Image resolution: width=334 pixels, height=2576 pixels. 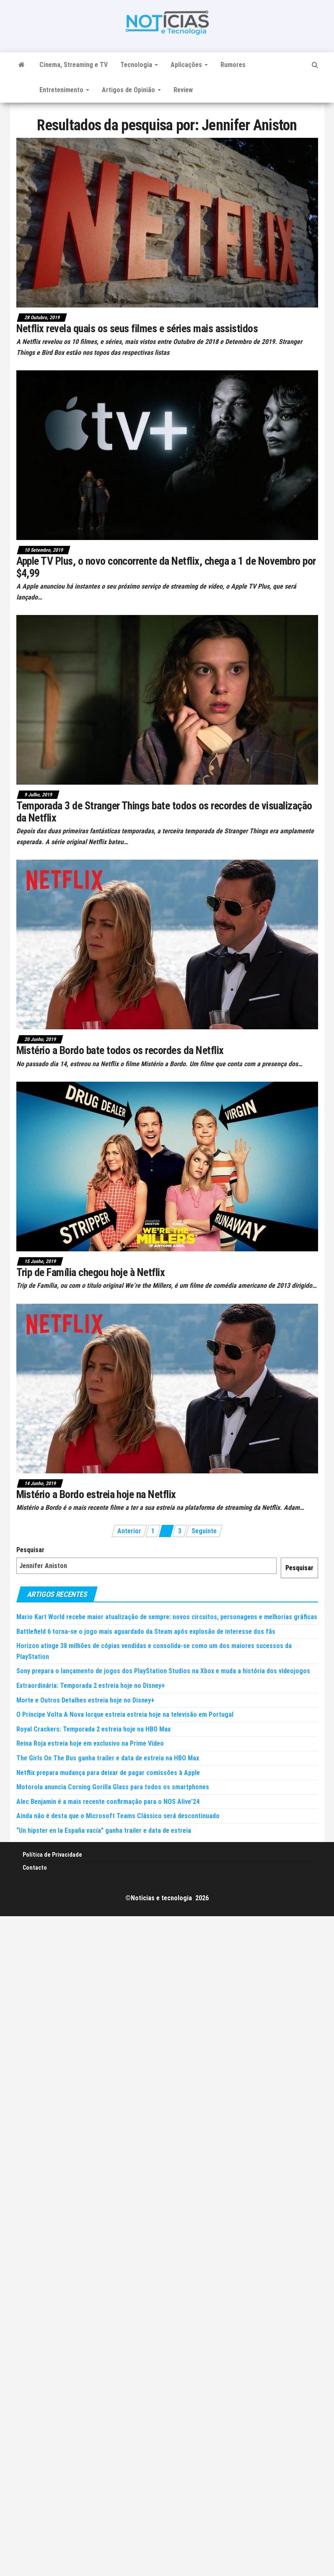 What do you see at coordinates (124, 1714) in the screenshot?
I see `O Príncipe Volta A Nova Iorque estreia estreia hoje na televisão em Portugal` at bounding box center [124, 1714].